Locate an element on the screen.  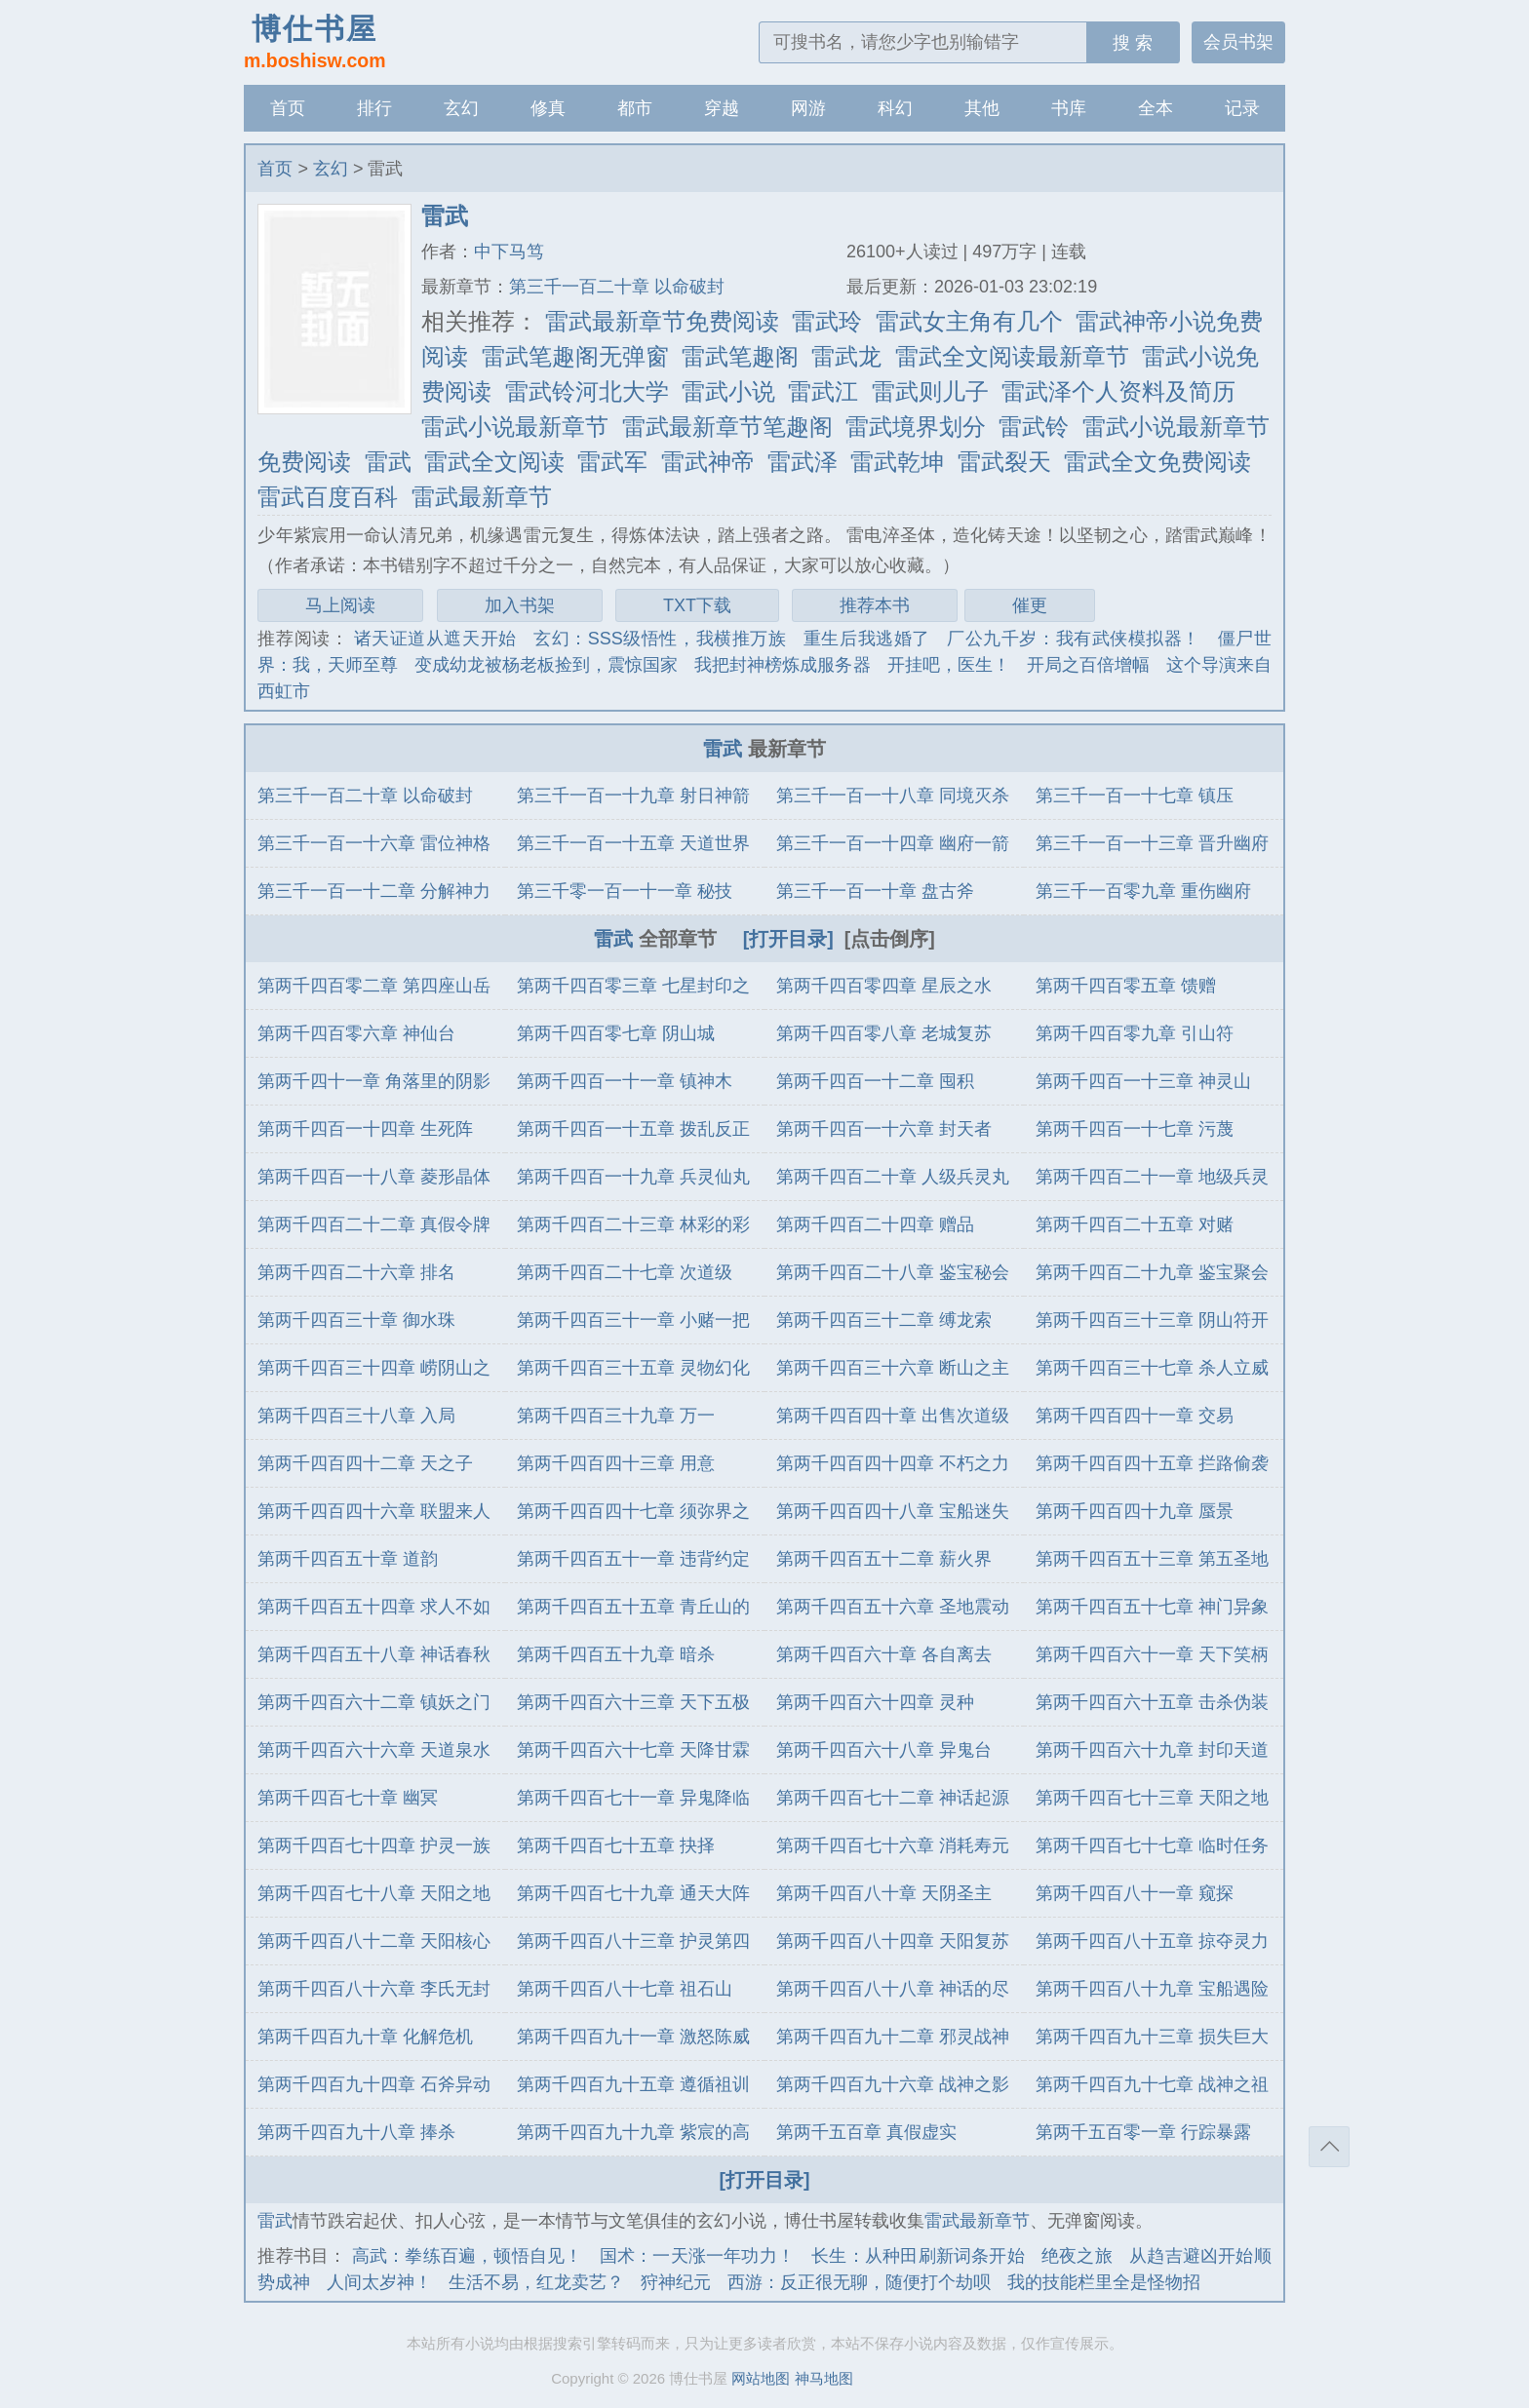
雷武小说最新章节 is located at coordinates (514, 426).